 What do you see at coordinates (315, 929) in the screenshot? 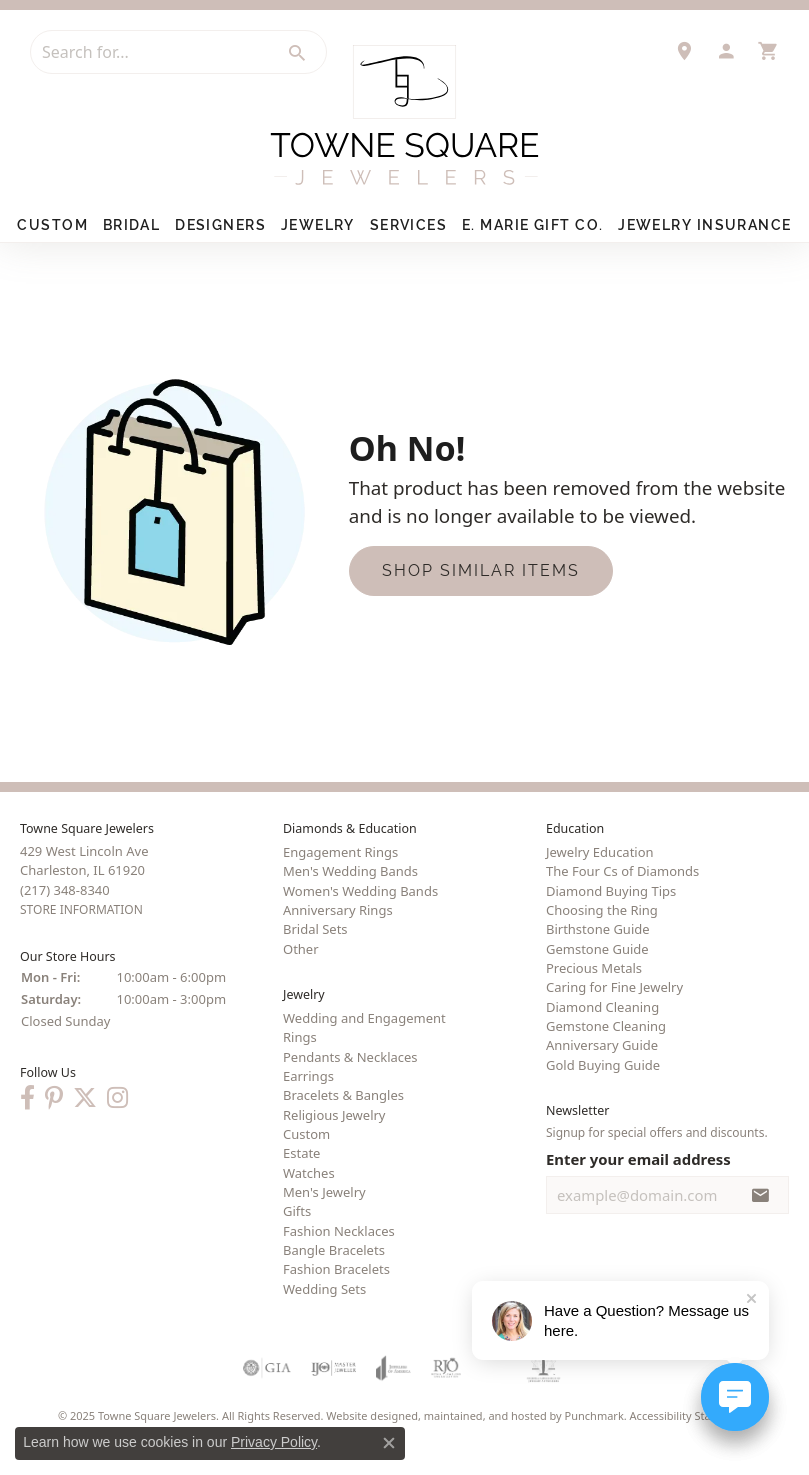
I see `Bridal Sets [menuitem]` at bounding box center [315, 929].